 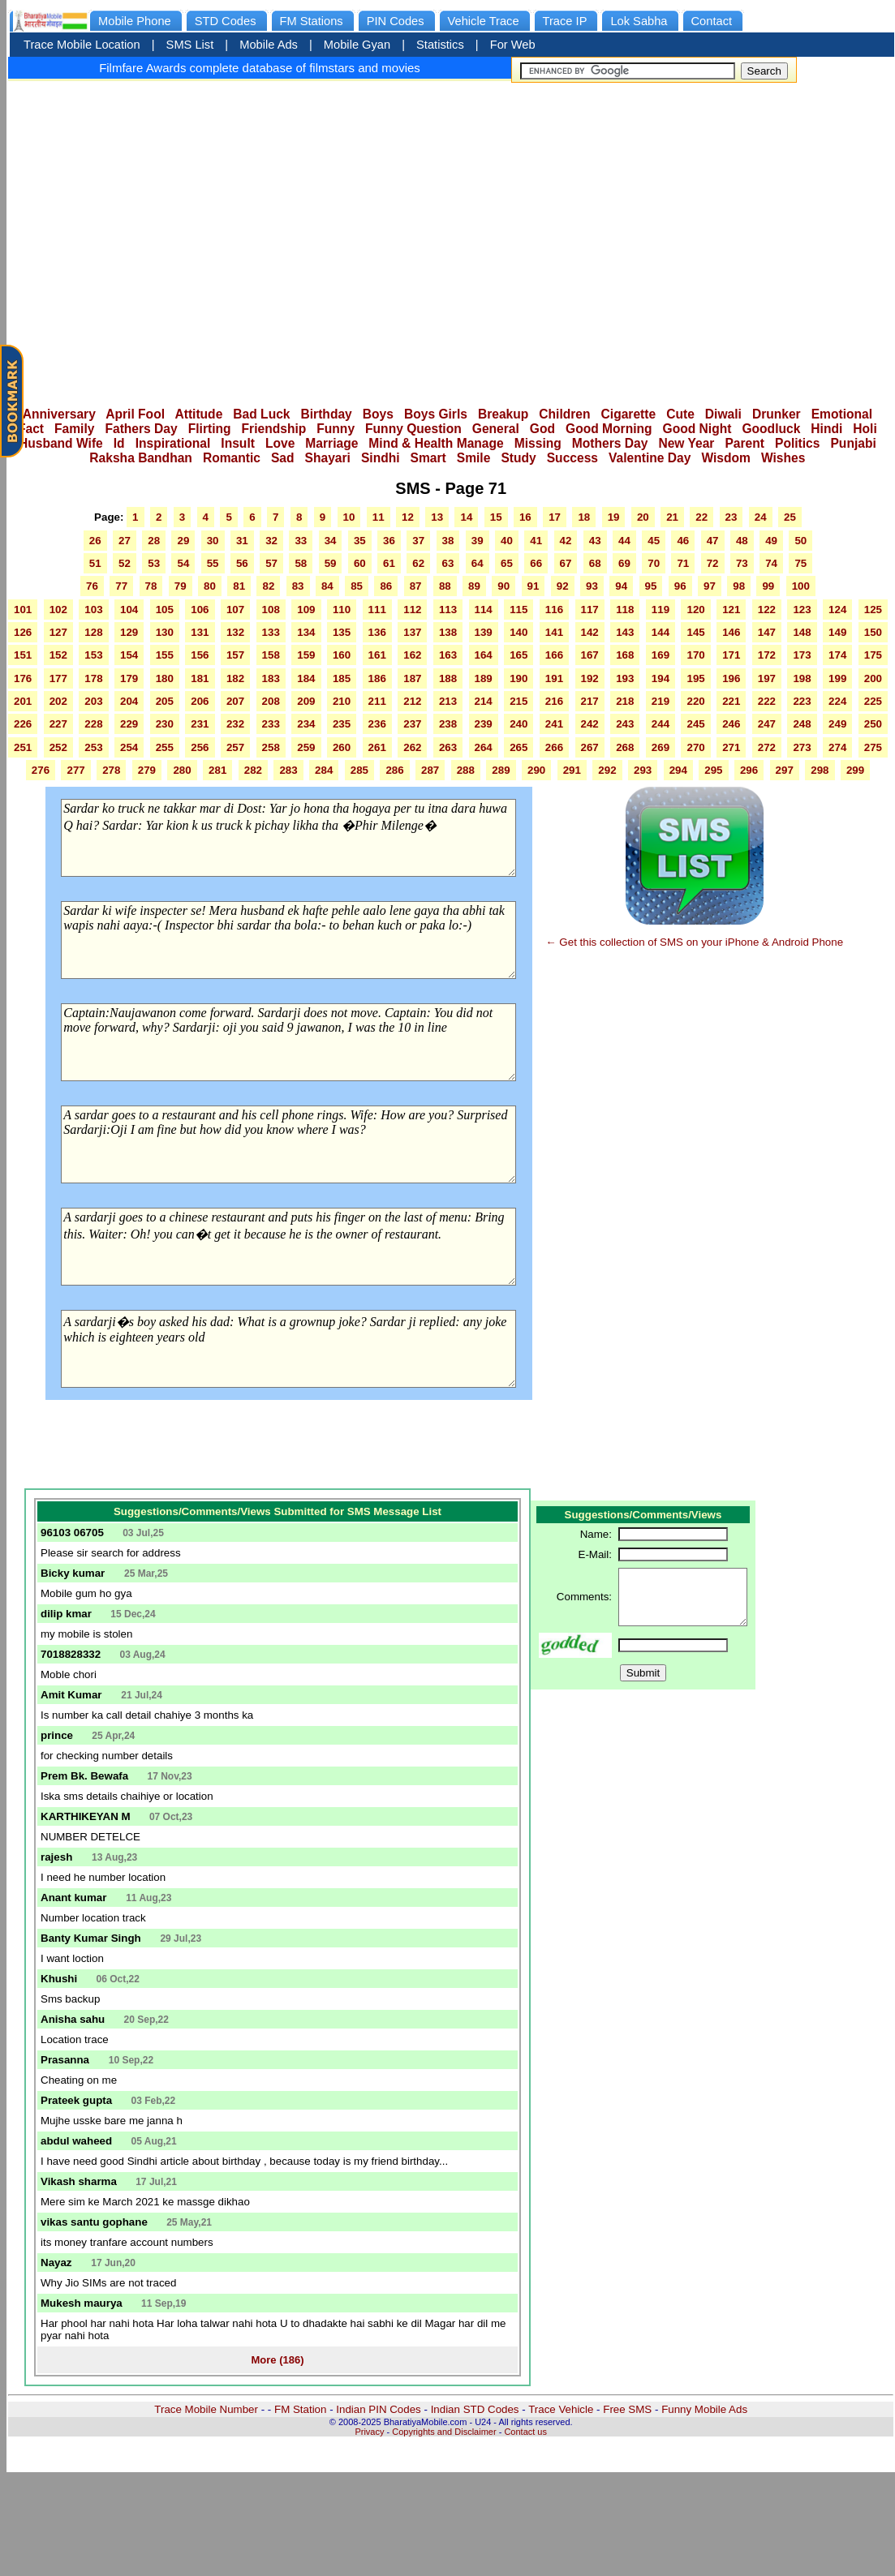 I want to click on Mobile Gyan, so click(x=357, y=44).